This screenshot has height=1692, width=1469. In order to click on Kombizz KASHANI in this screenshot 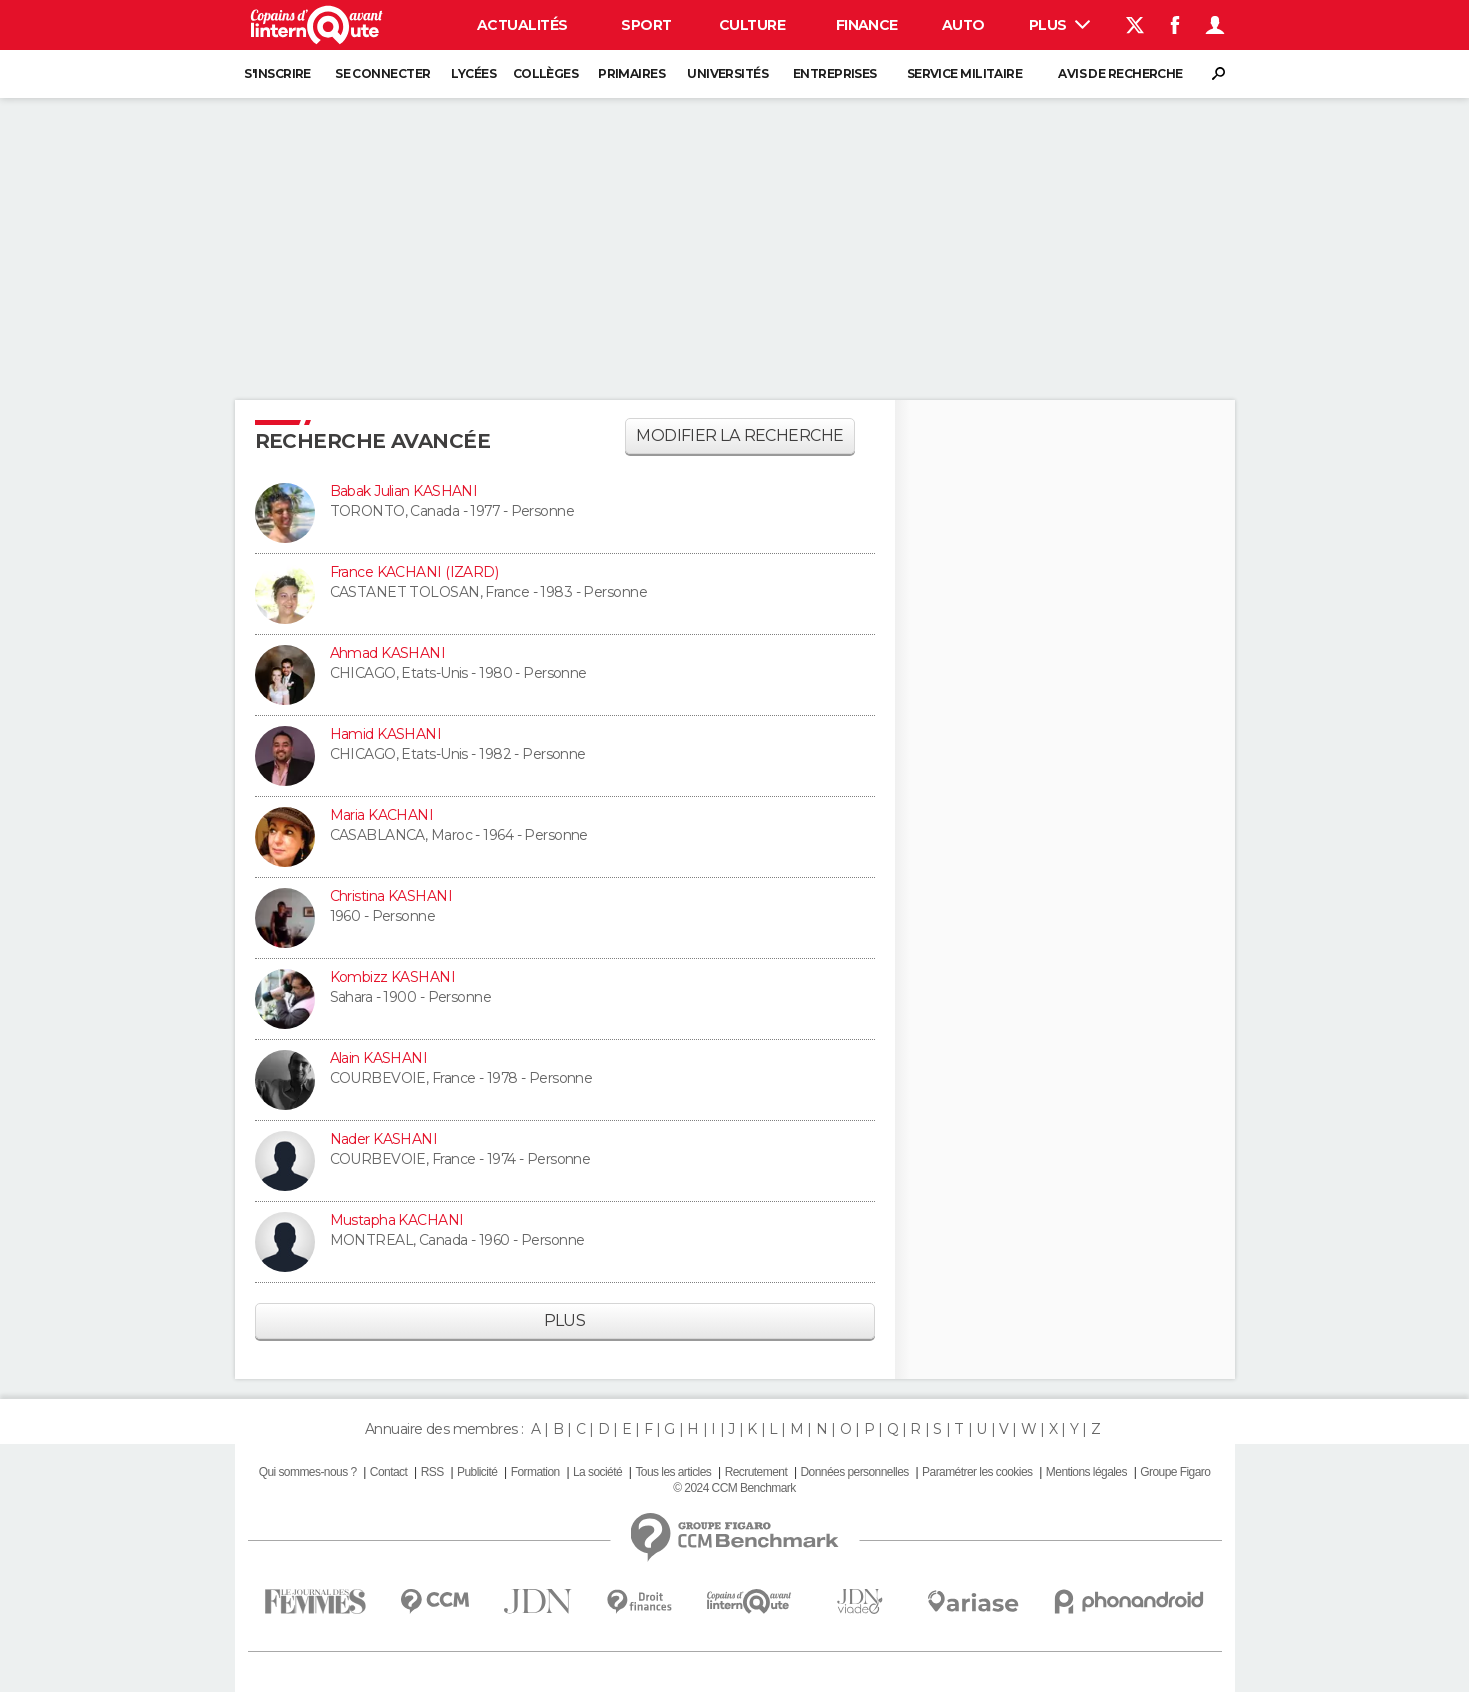, I will do `click(393, 977)`.